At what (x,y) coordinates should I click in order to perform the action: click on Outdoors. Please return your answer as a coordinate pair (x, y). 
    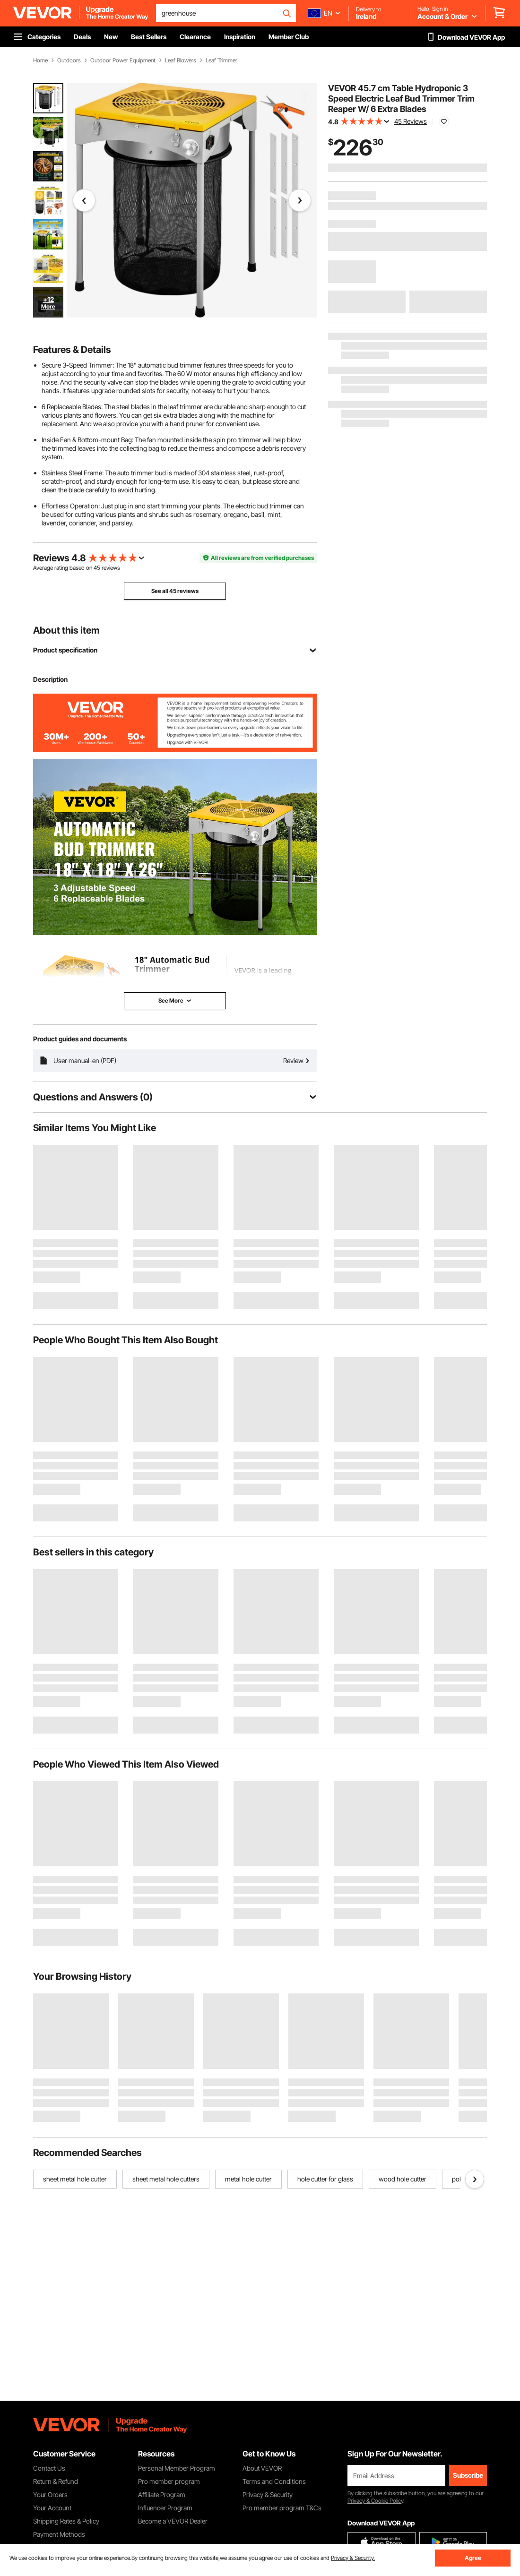
    Looking at the image, I should click on (69, 60).